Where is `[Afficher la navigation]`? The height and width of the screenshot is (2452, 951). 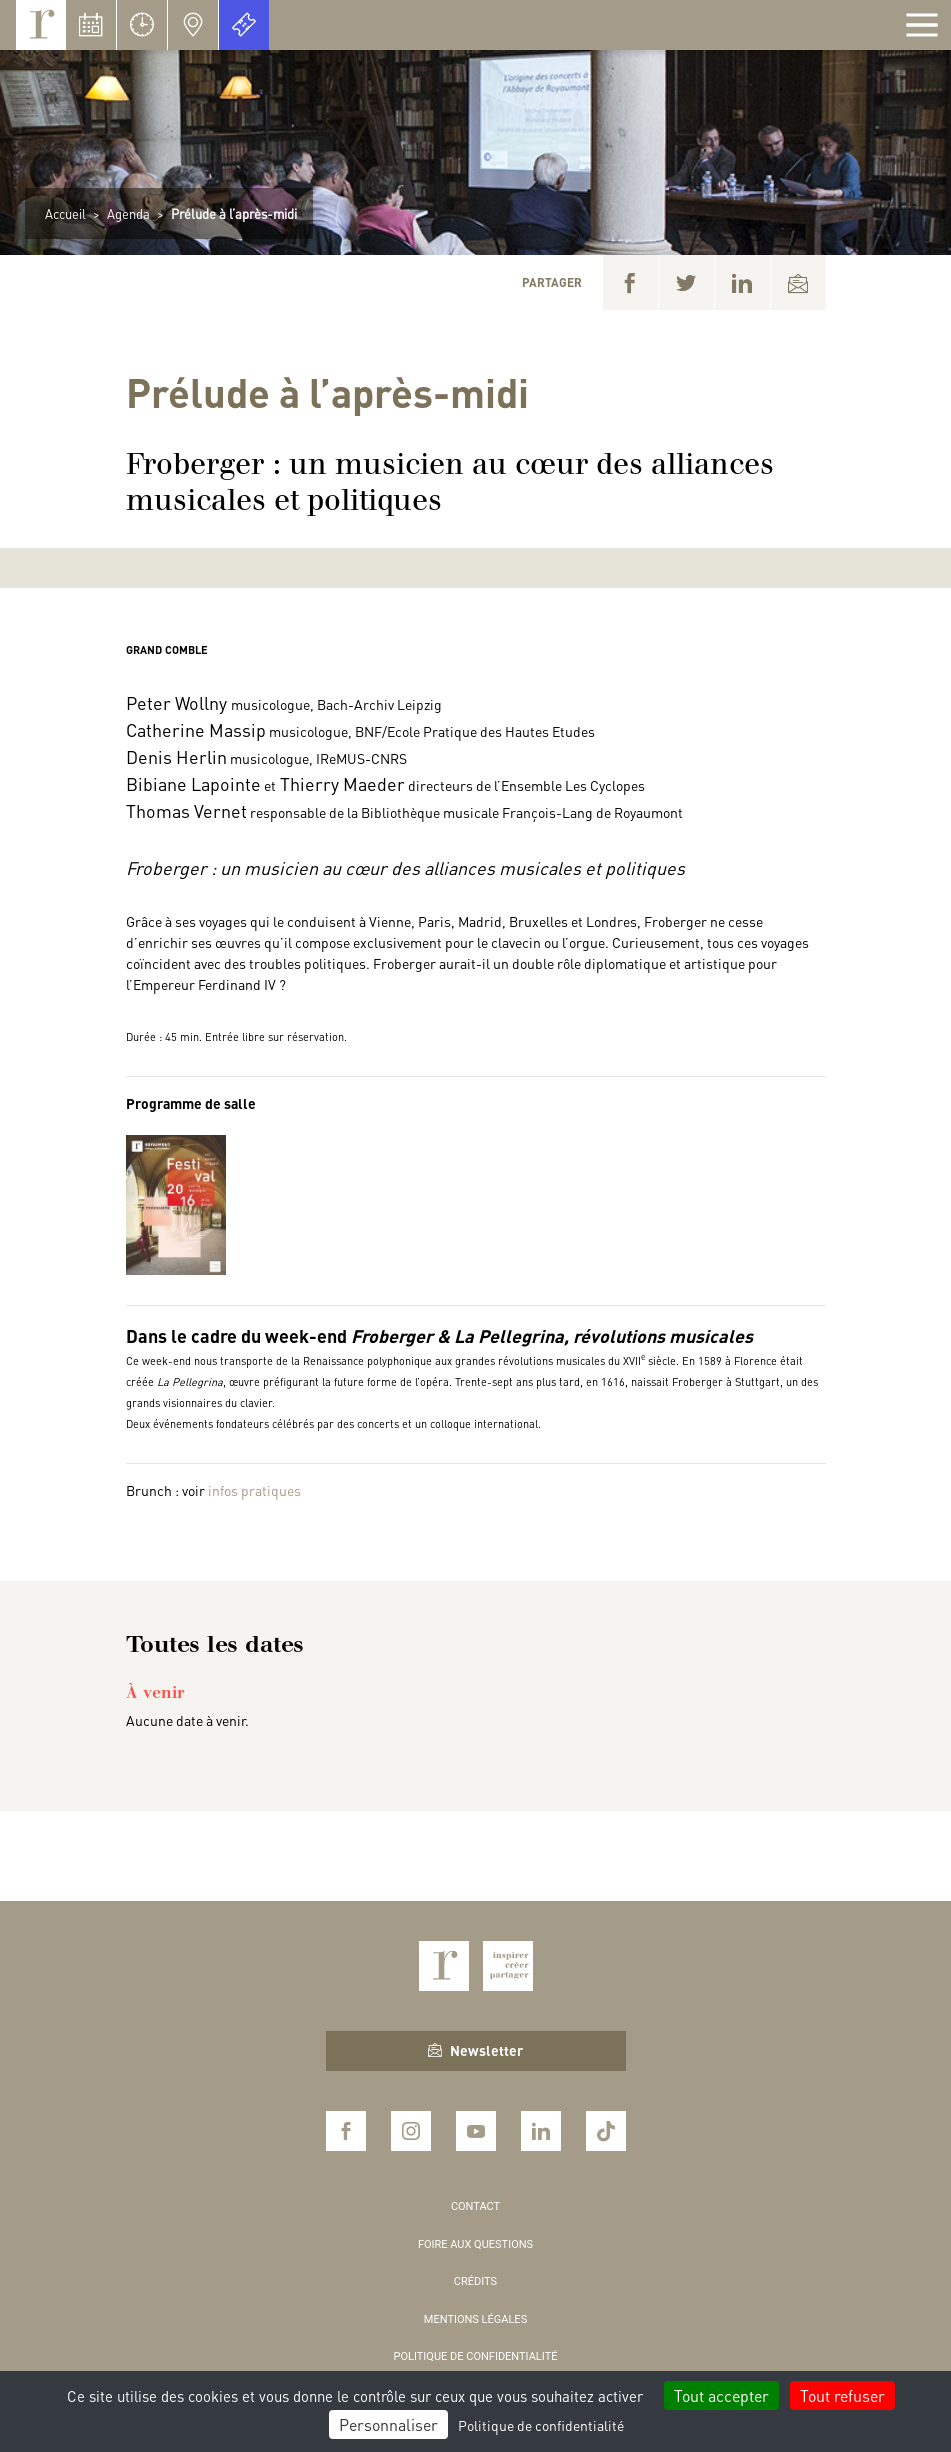 [Afficher la navigation] is located at coordinates (922, 25).